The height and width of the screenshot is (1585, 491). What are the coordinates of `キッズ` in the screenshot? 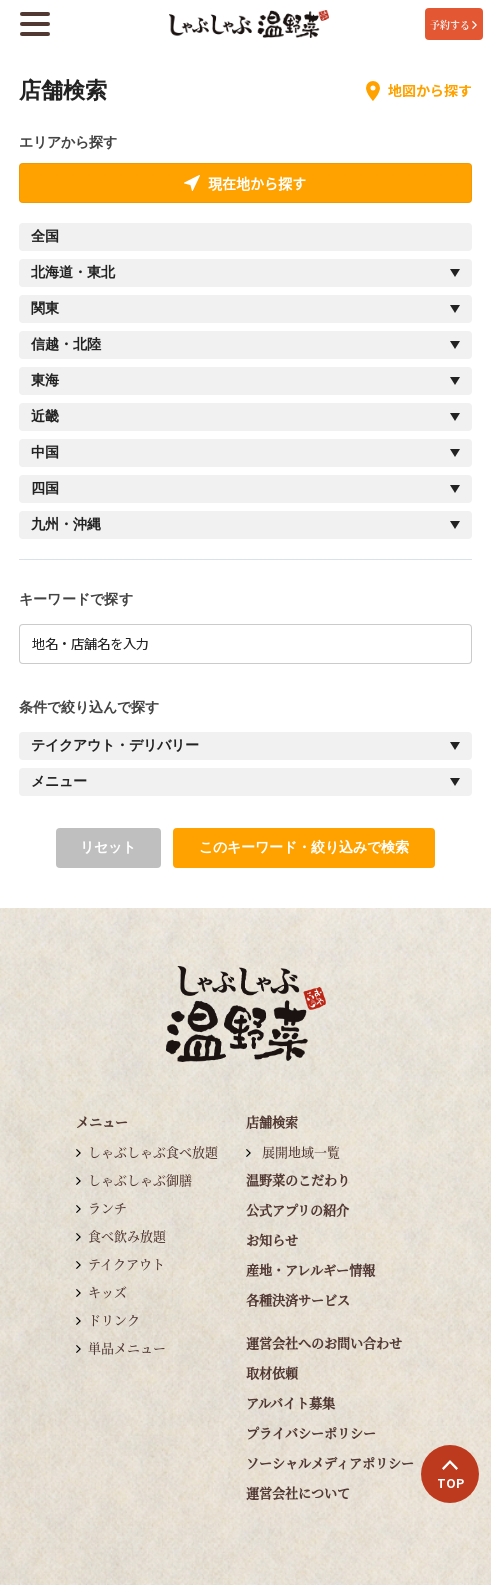 It's located at (107, 1291).